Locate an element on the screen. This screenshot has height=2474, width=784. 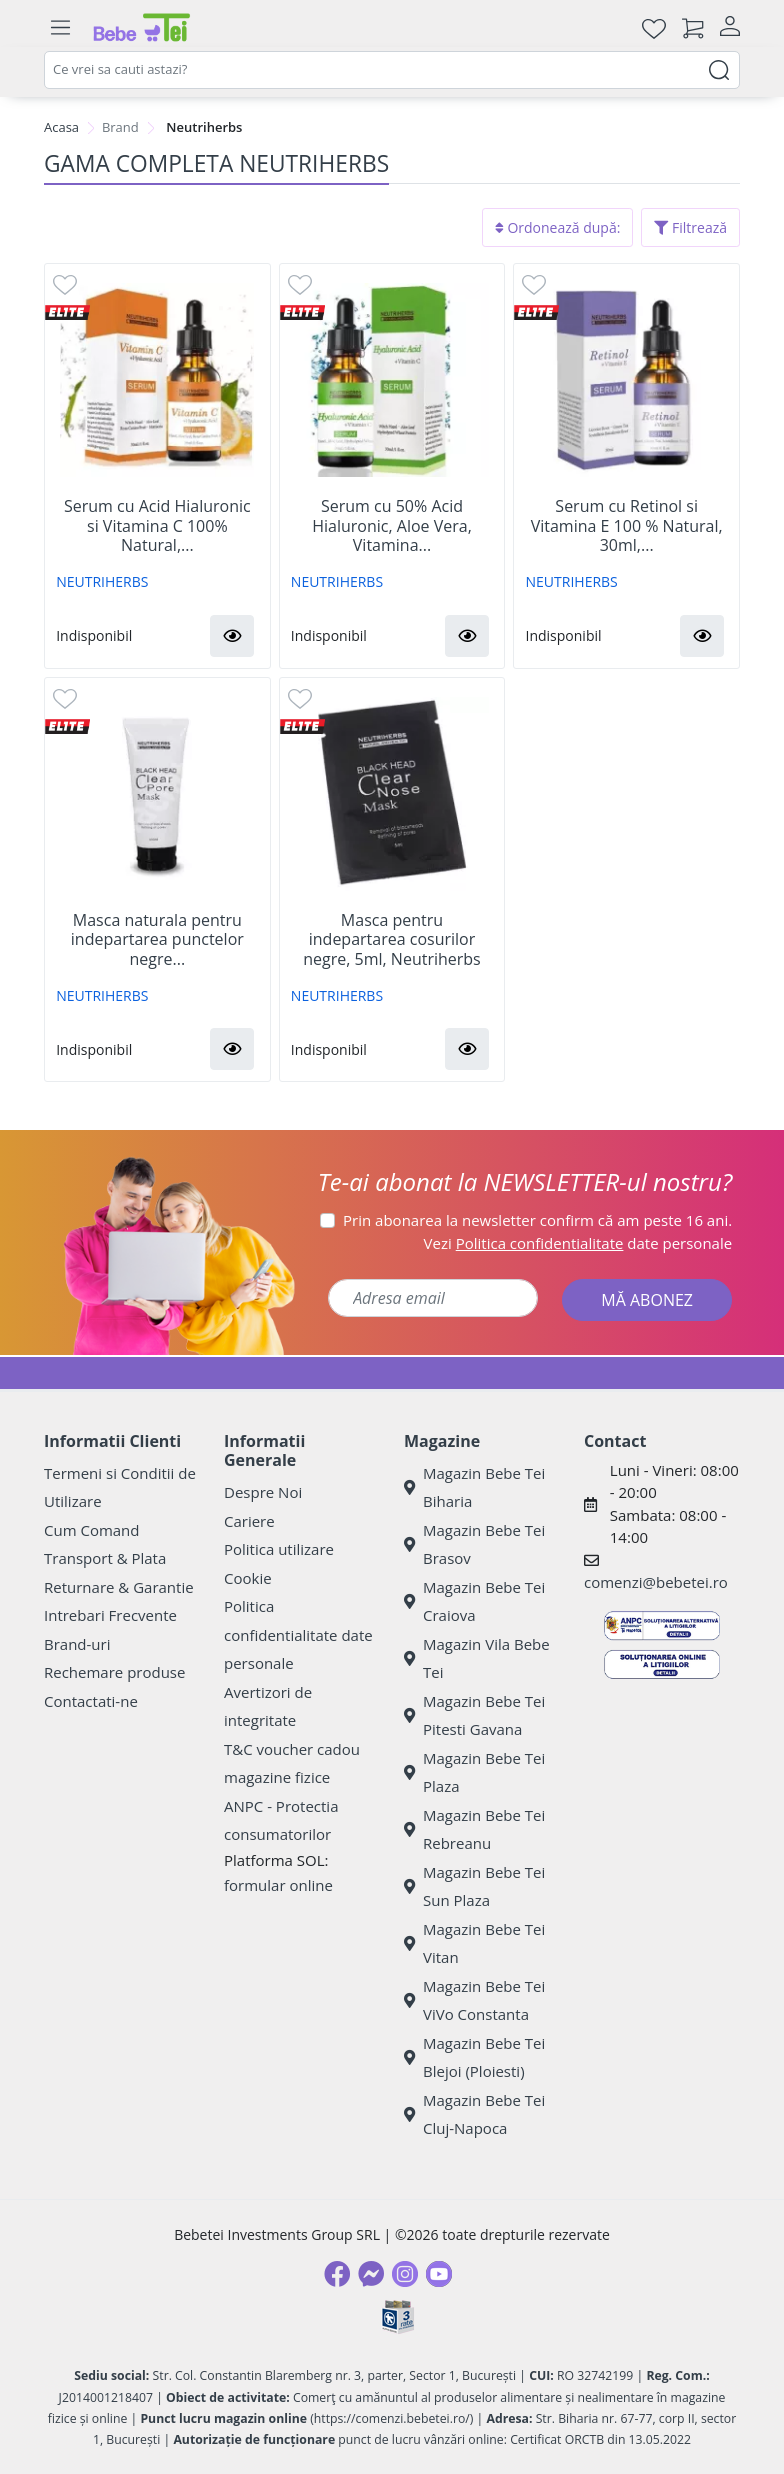
Magazin Bebe Tei ViVo Constanta is located at coordinates (474, 2000).